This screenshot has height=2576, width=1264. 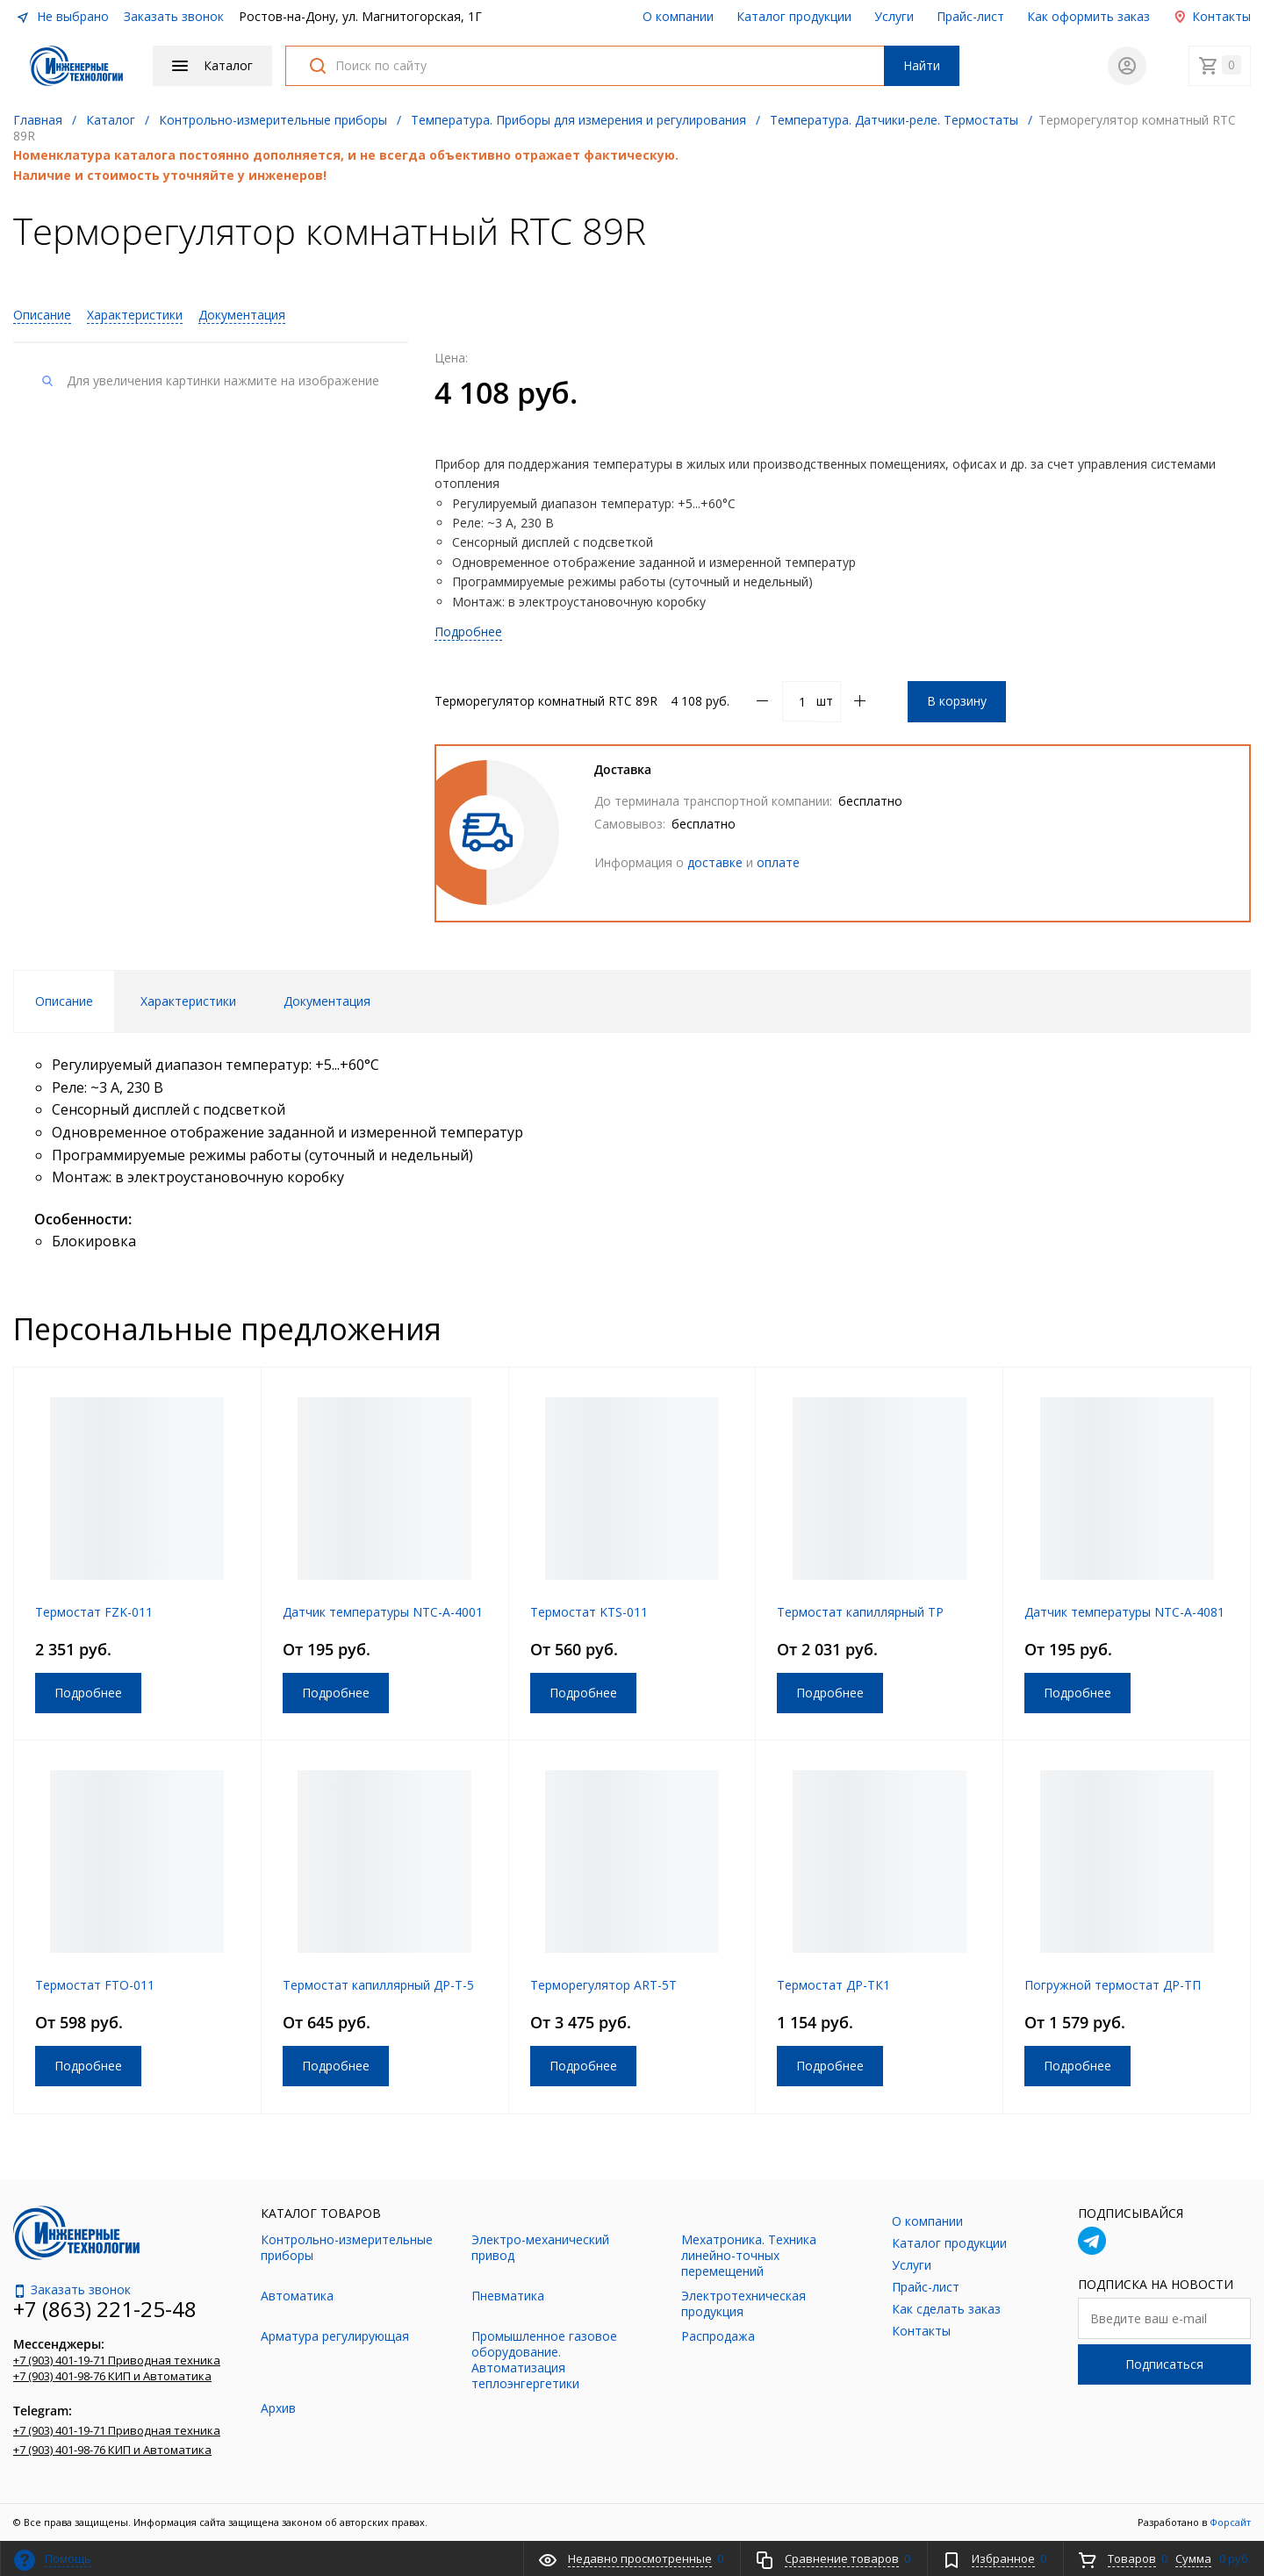 What do you see at coordinates (1124, 1612) in the screenshot?
I see `Датчик температуры NTC-A-4081` at bounding box center [1124, 1612].